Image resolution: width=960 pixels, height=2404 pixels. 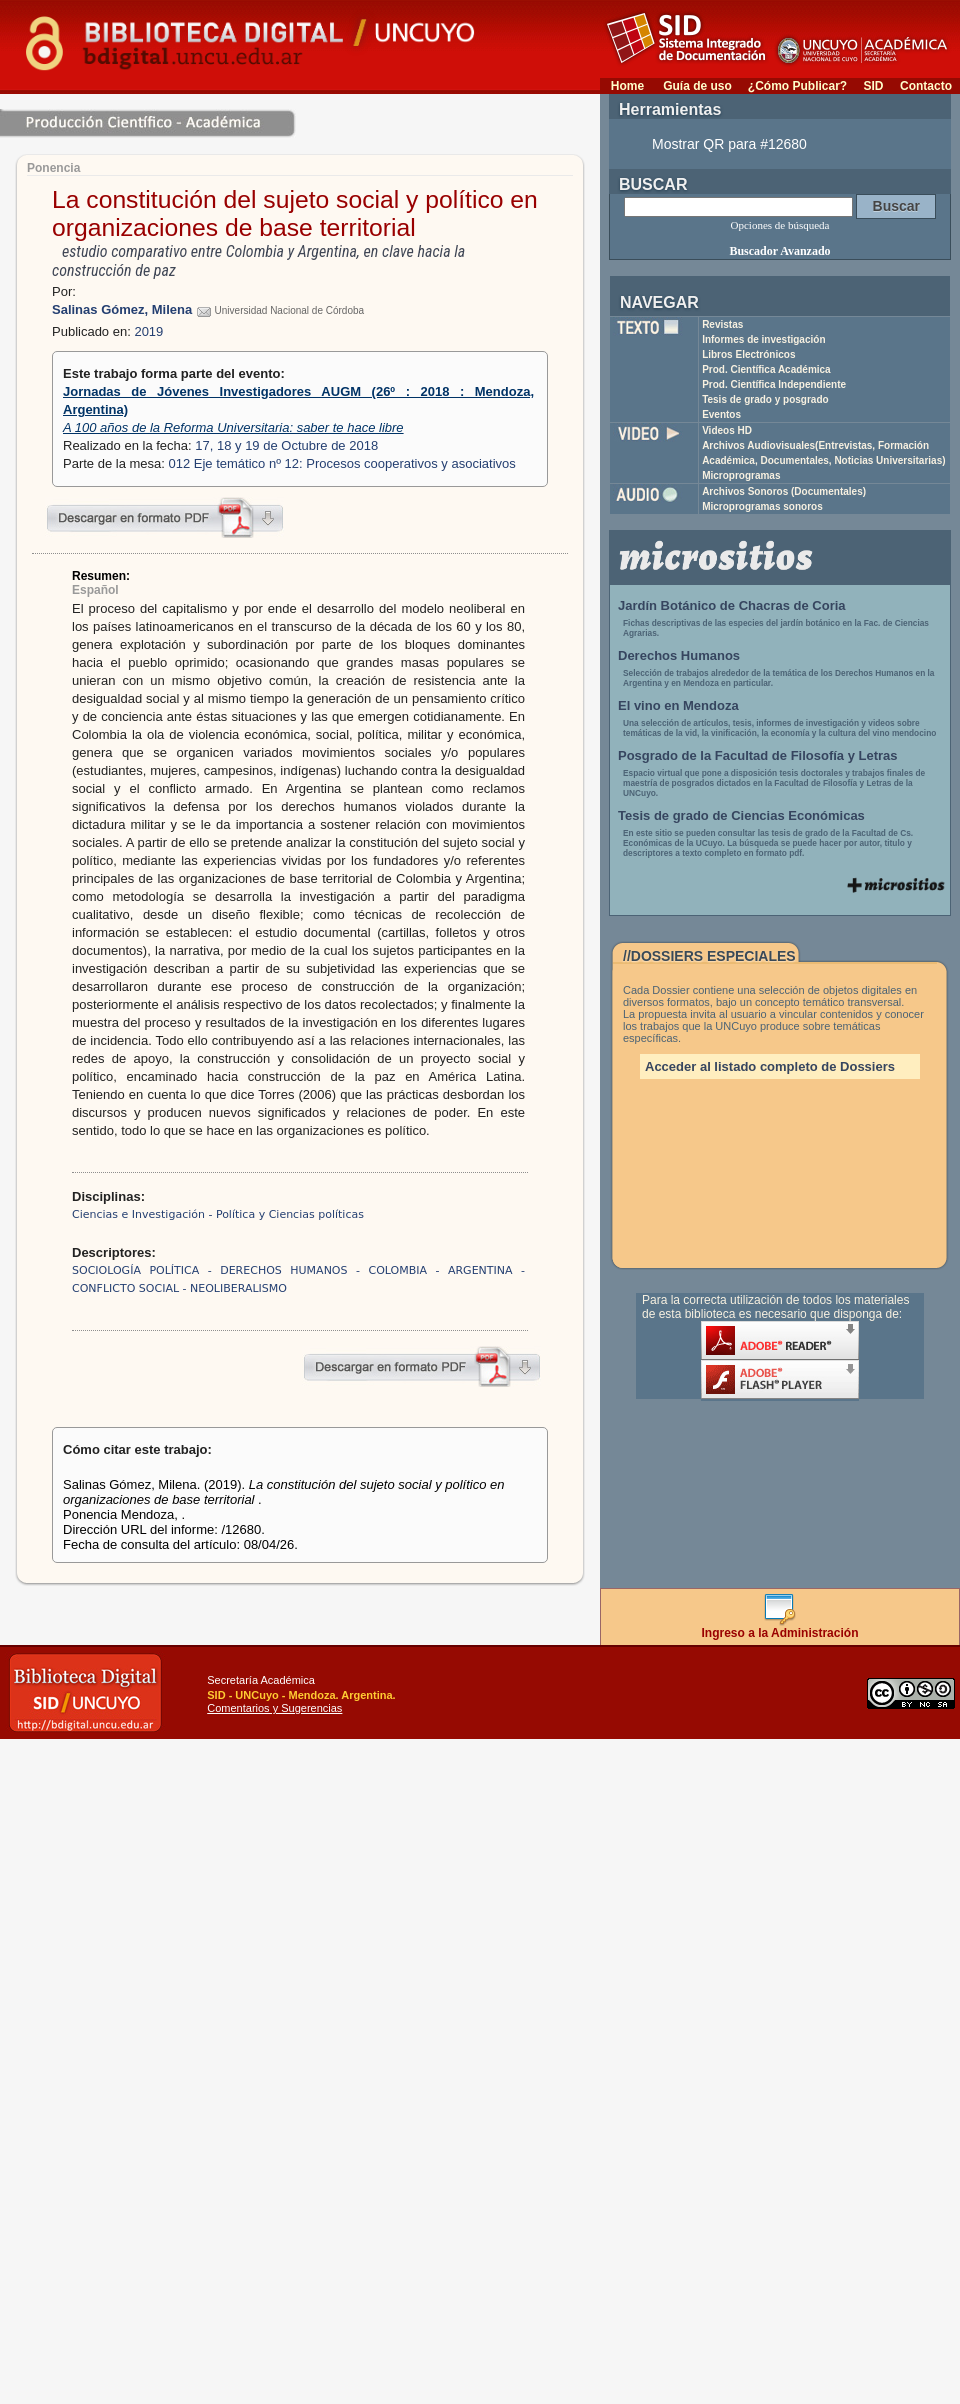 What do you see at coordinates (763, 339) in the screenshot?
I see `Informes de investigación` at bounding box center [763, 339].